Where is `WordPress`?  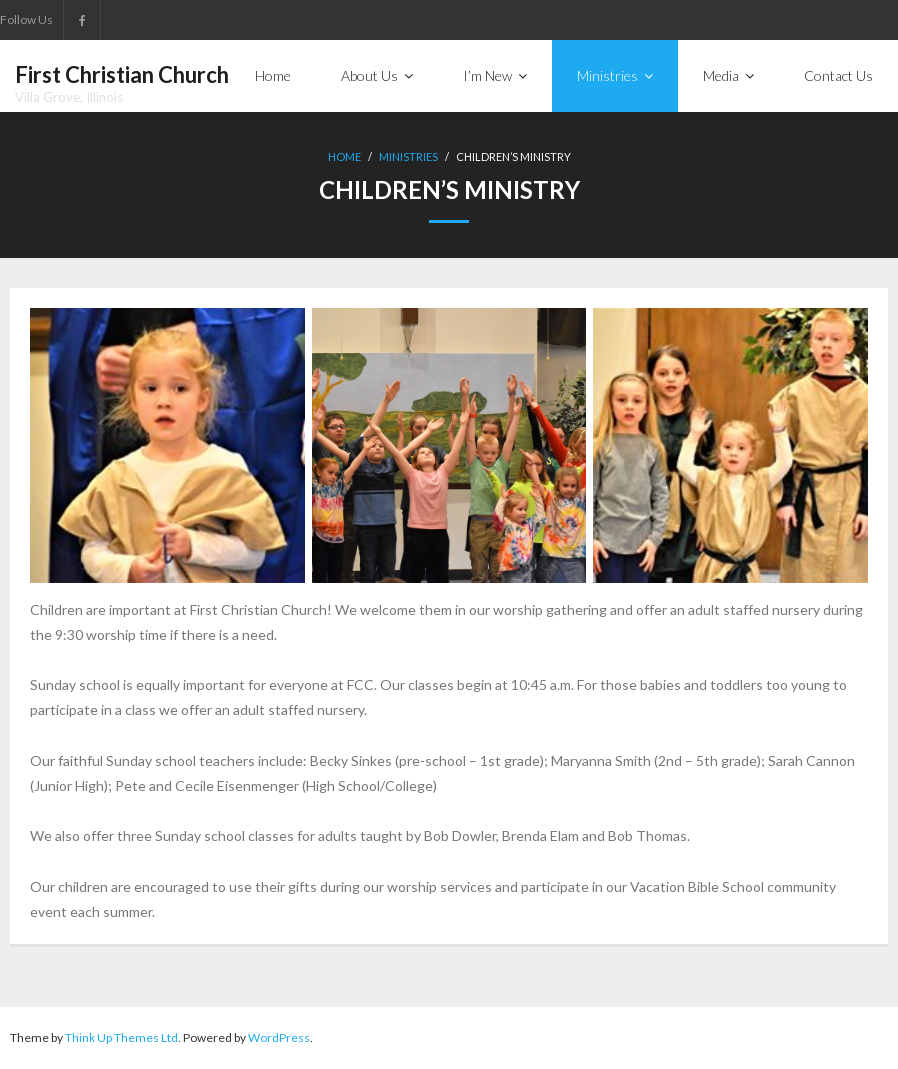 WordPress is located at coordinates (279, 1037).